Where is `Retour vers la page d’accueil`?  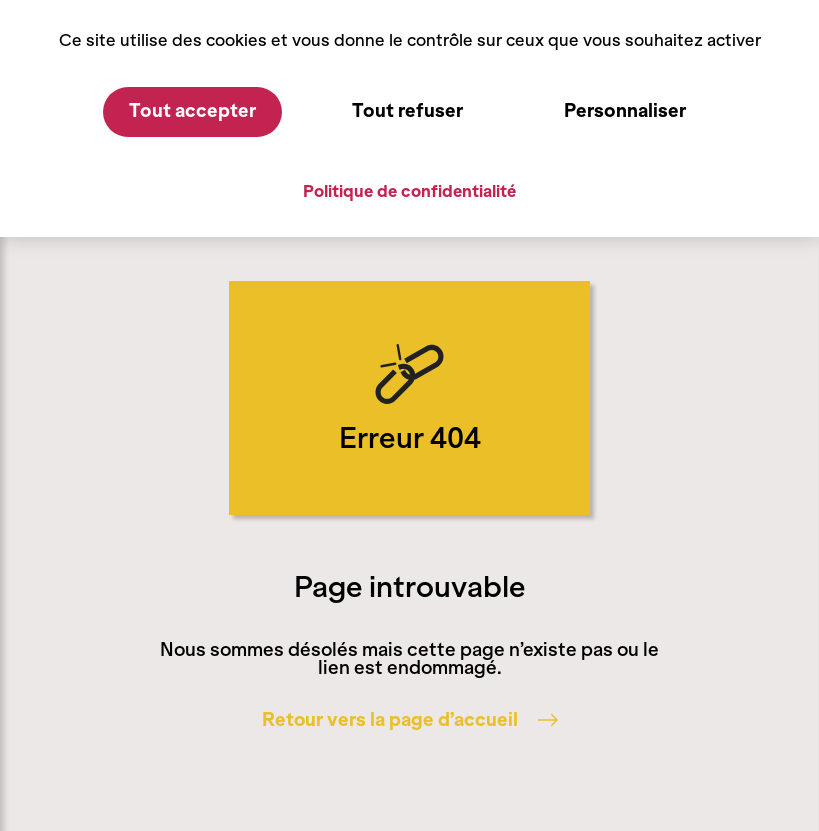 Retour vers la page d’accueil is located at coordinates (410, 720).